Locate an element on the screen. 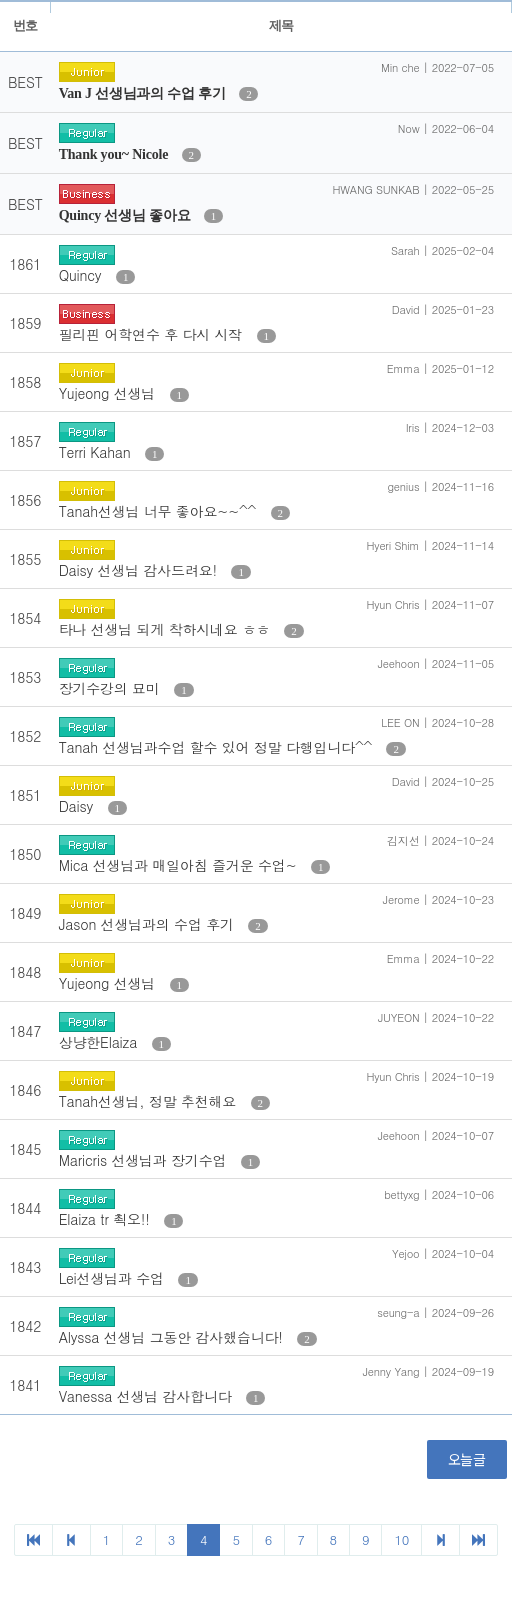  Daisy 선생님 감사드려요! is located at coordinates (140, 570).